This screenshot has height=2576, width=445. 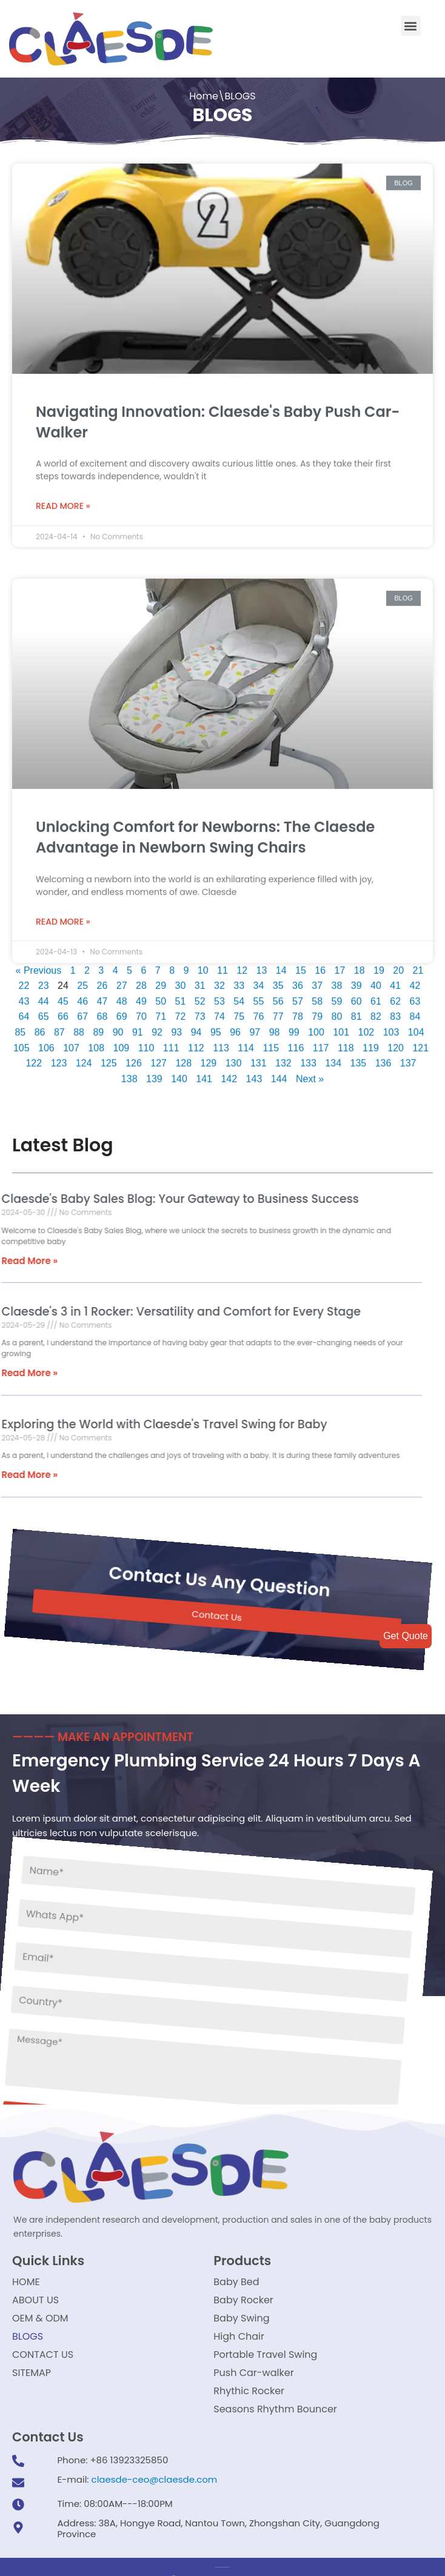 I want to click on 127, so click(x=158, y=1056).